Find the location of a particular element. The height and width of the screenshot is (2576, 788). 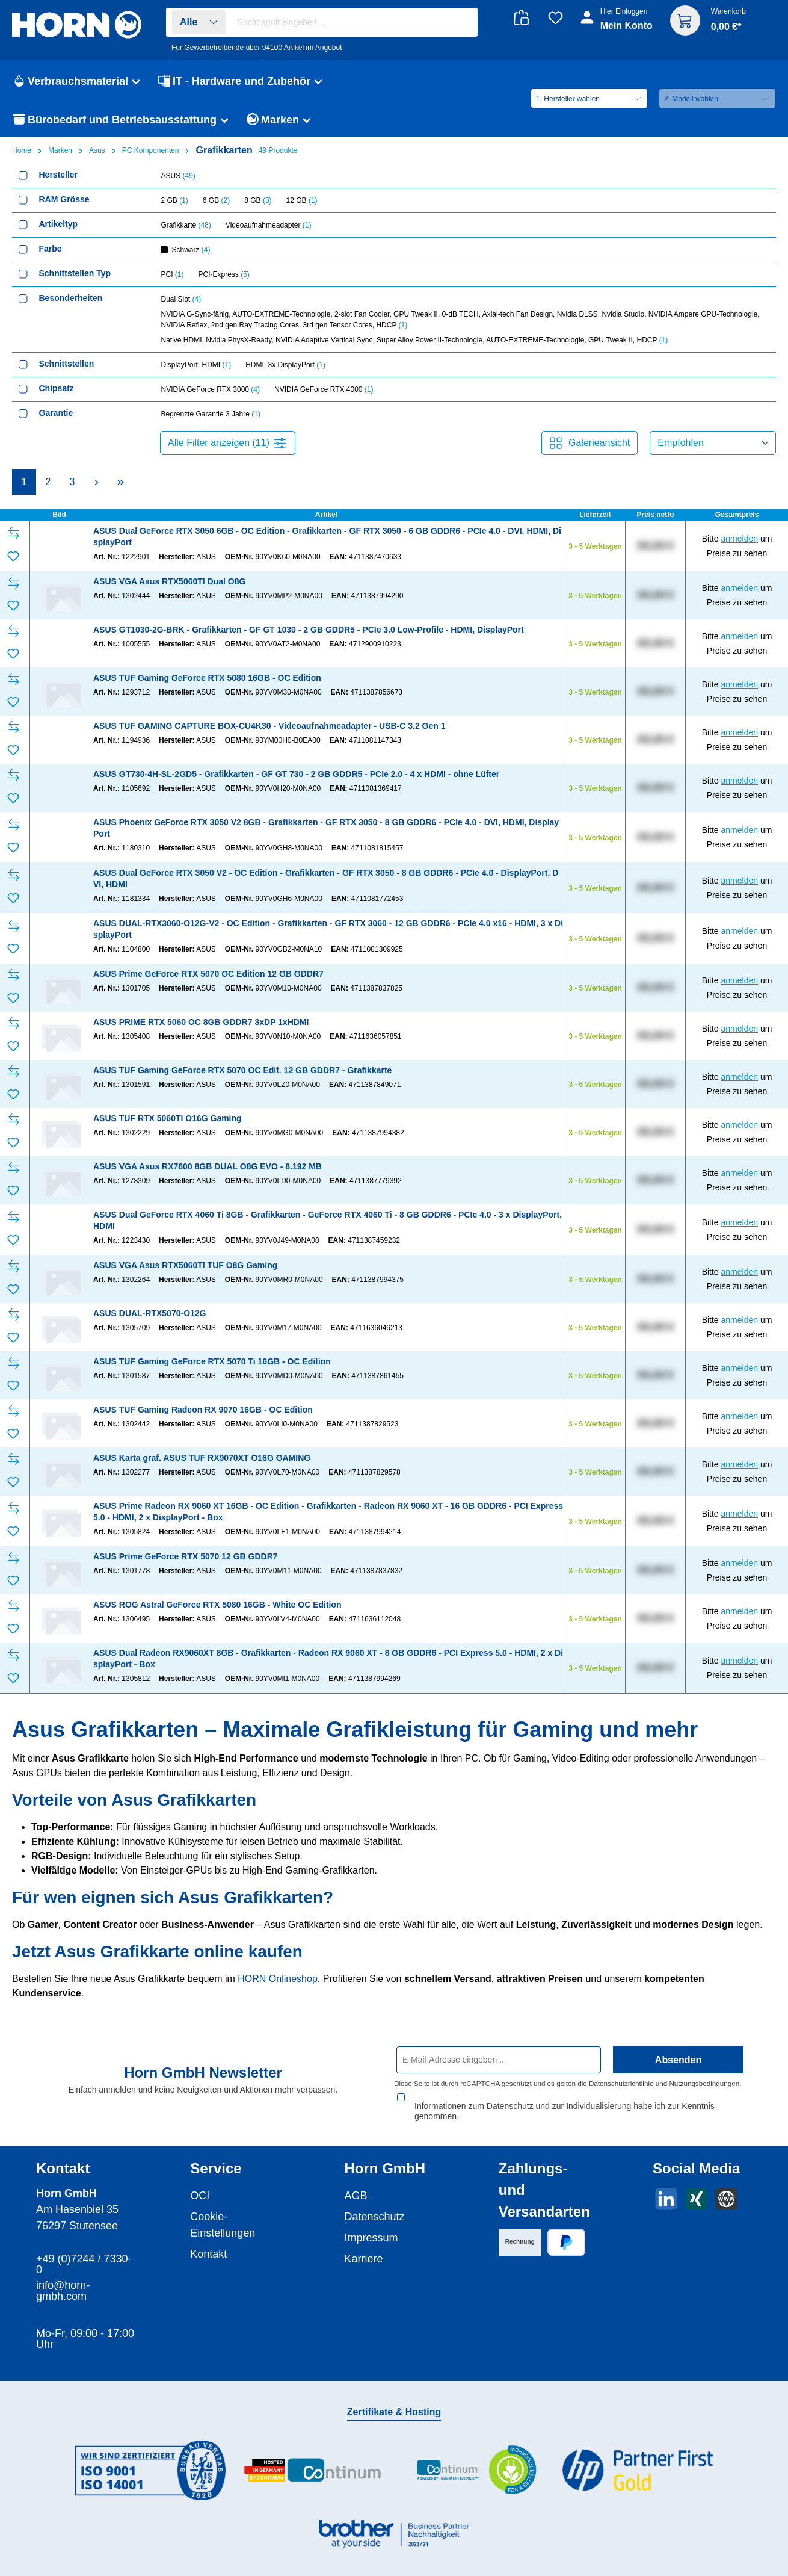

HORN Onlineshop is located at coordinates (278, 1979).